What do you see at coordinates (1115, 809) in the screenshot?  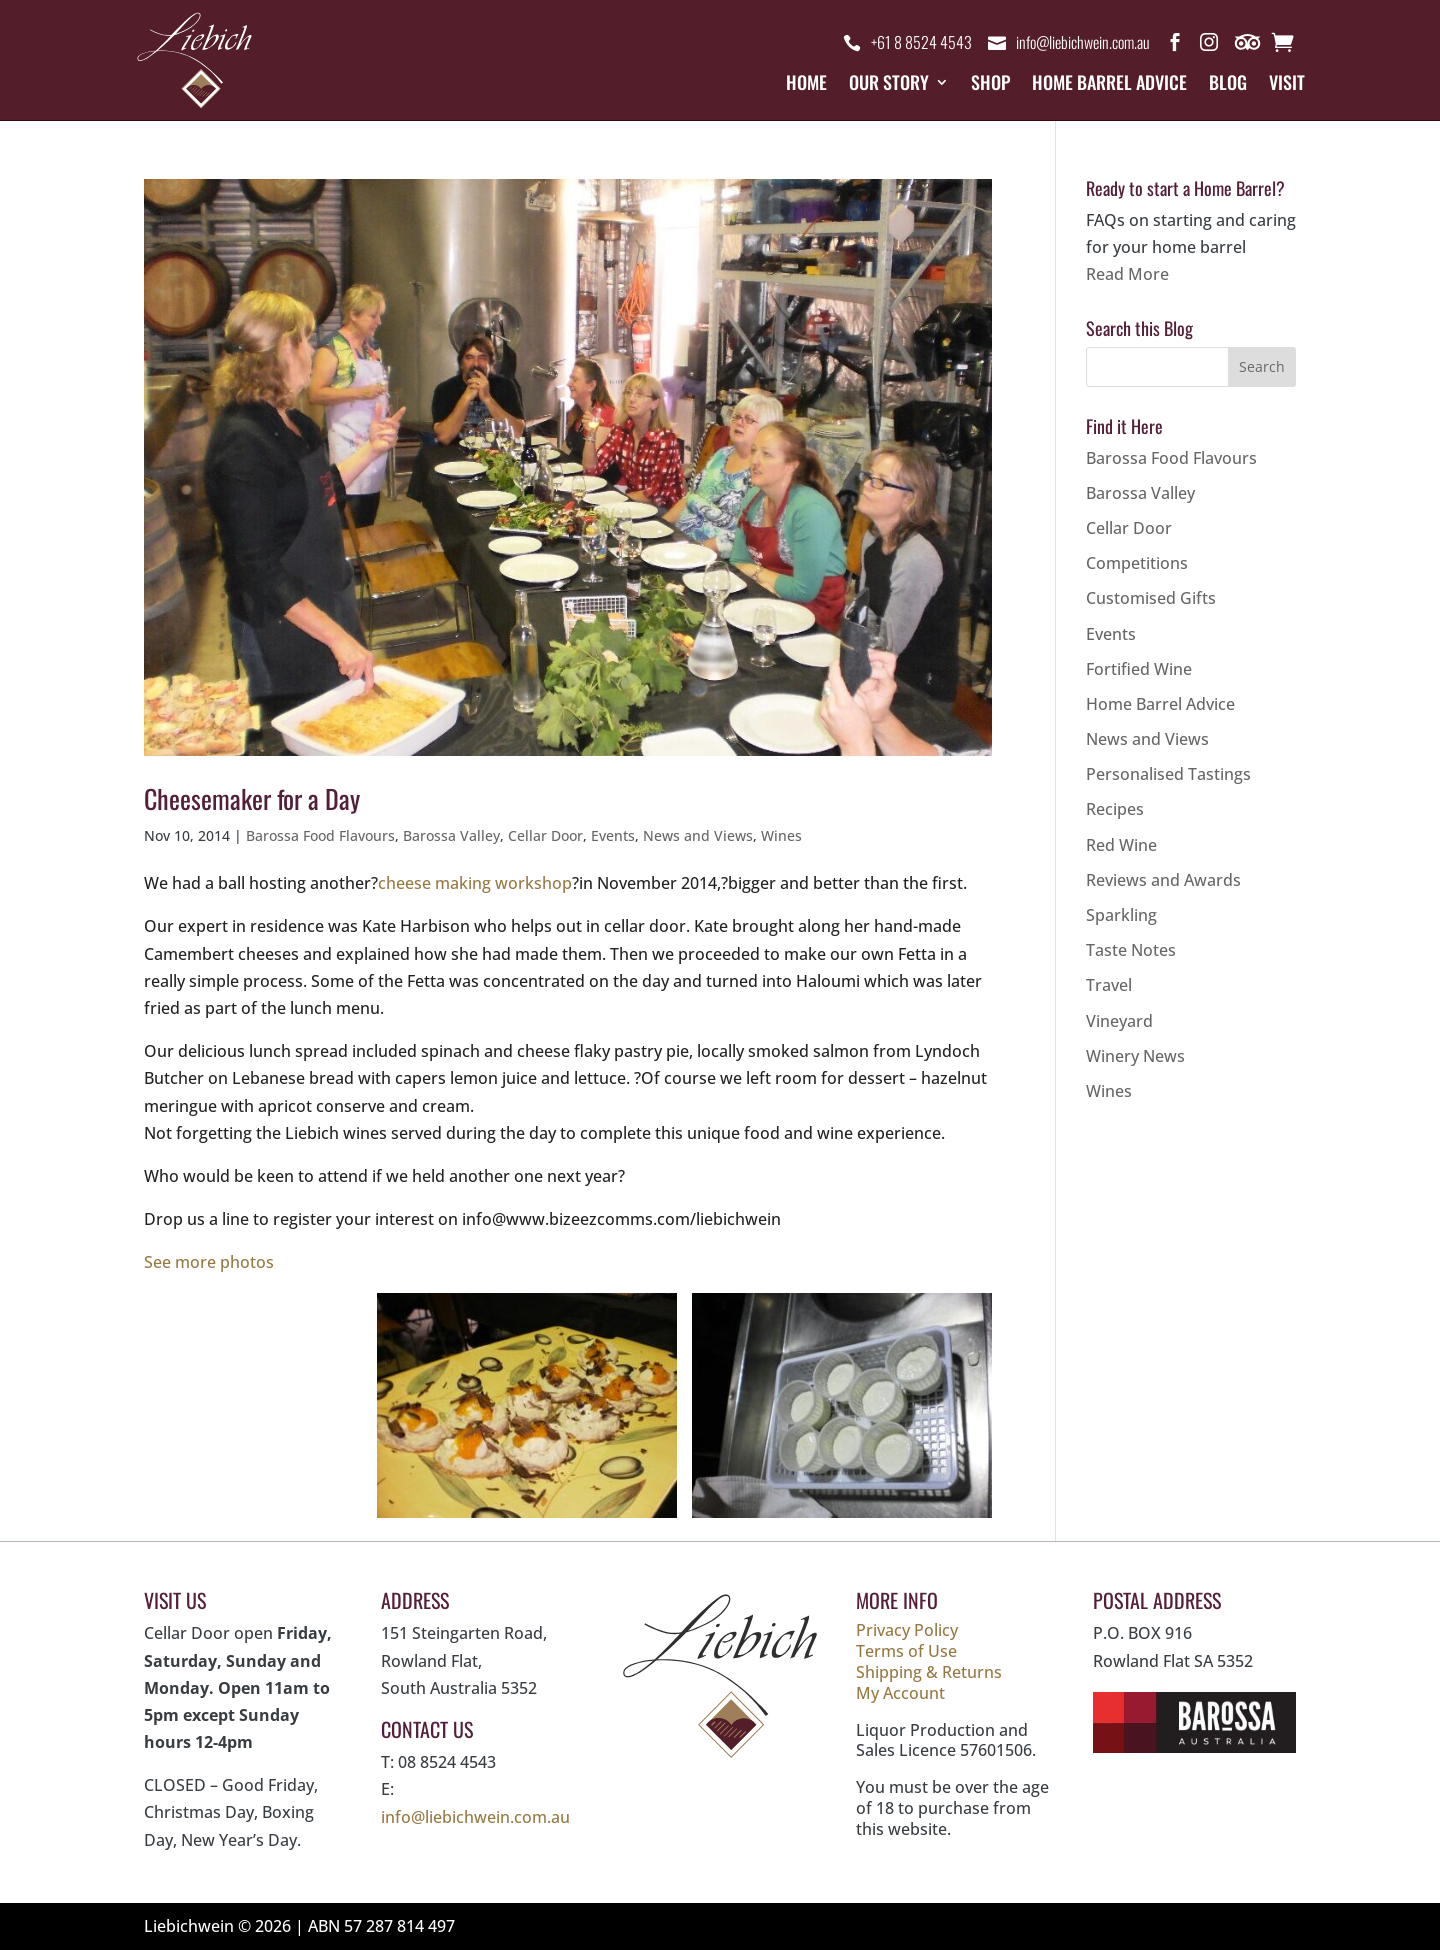 I see `Recipes` at bounding box center [1115, 809].